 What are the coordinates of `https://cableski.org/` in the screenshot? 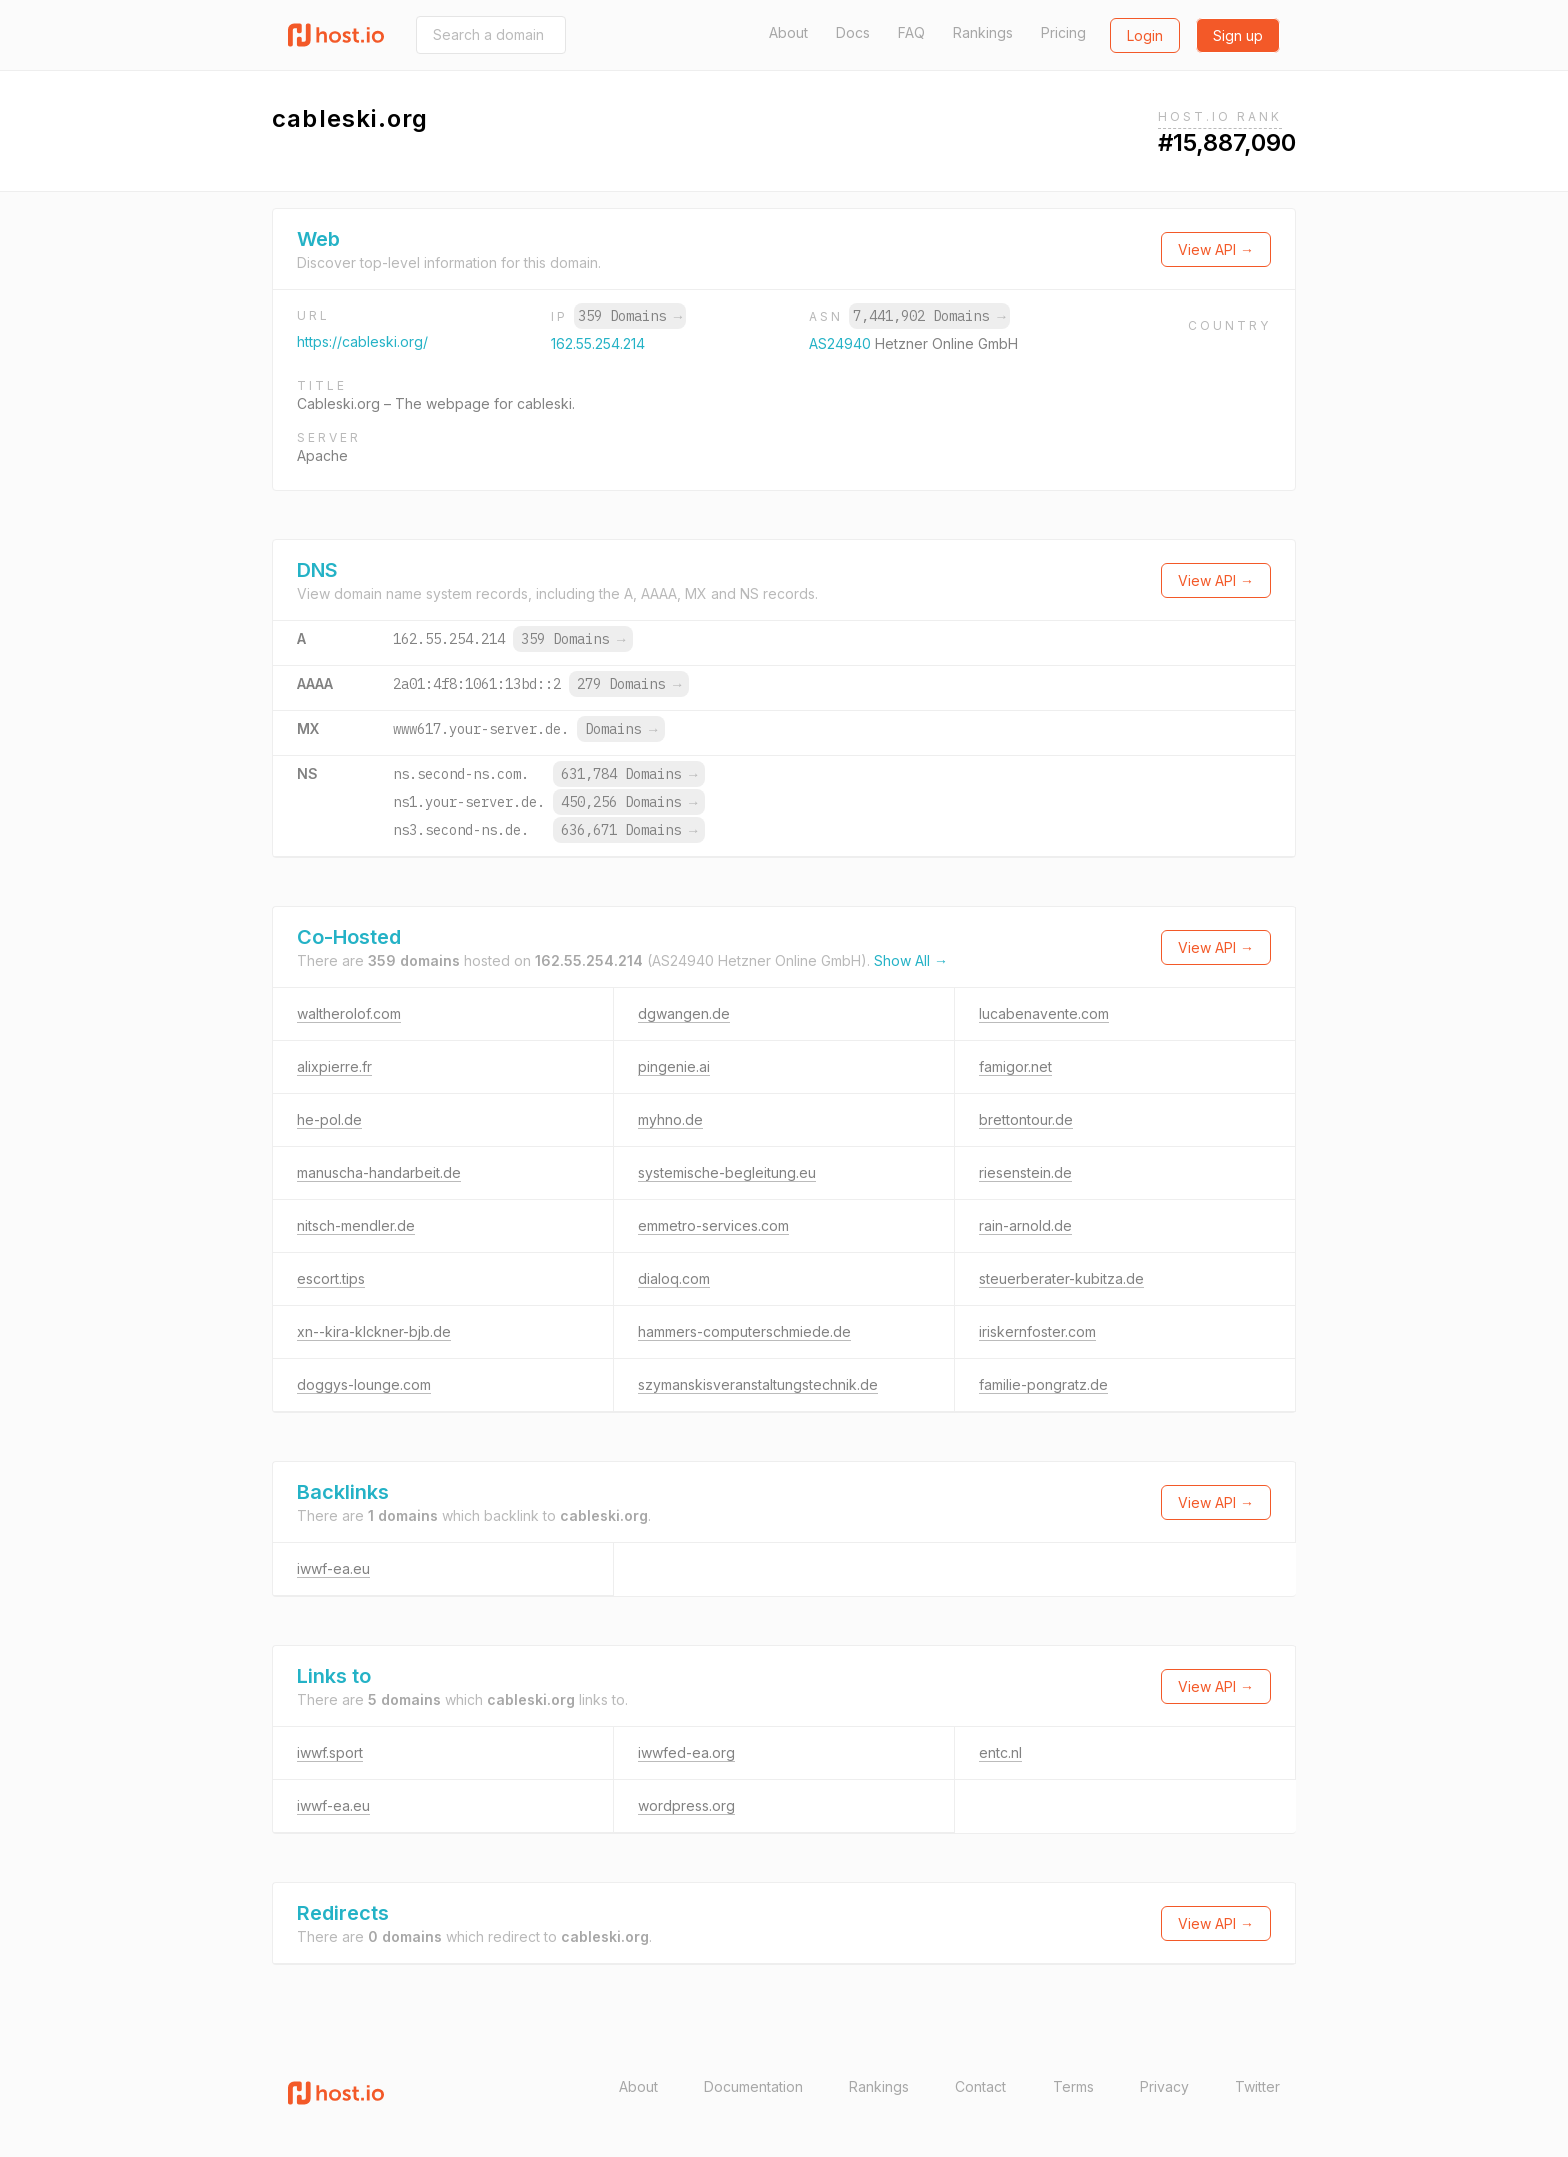 It's located at (362, 341).